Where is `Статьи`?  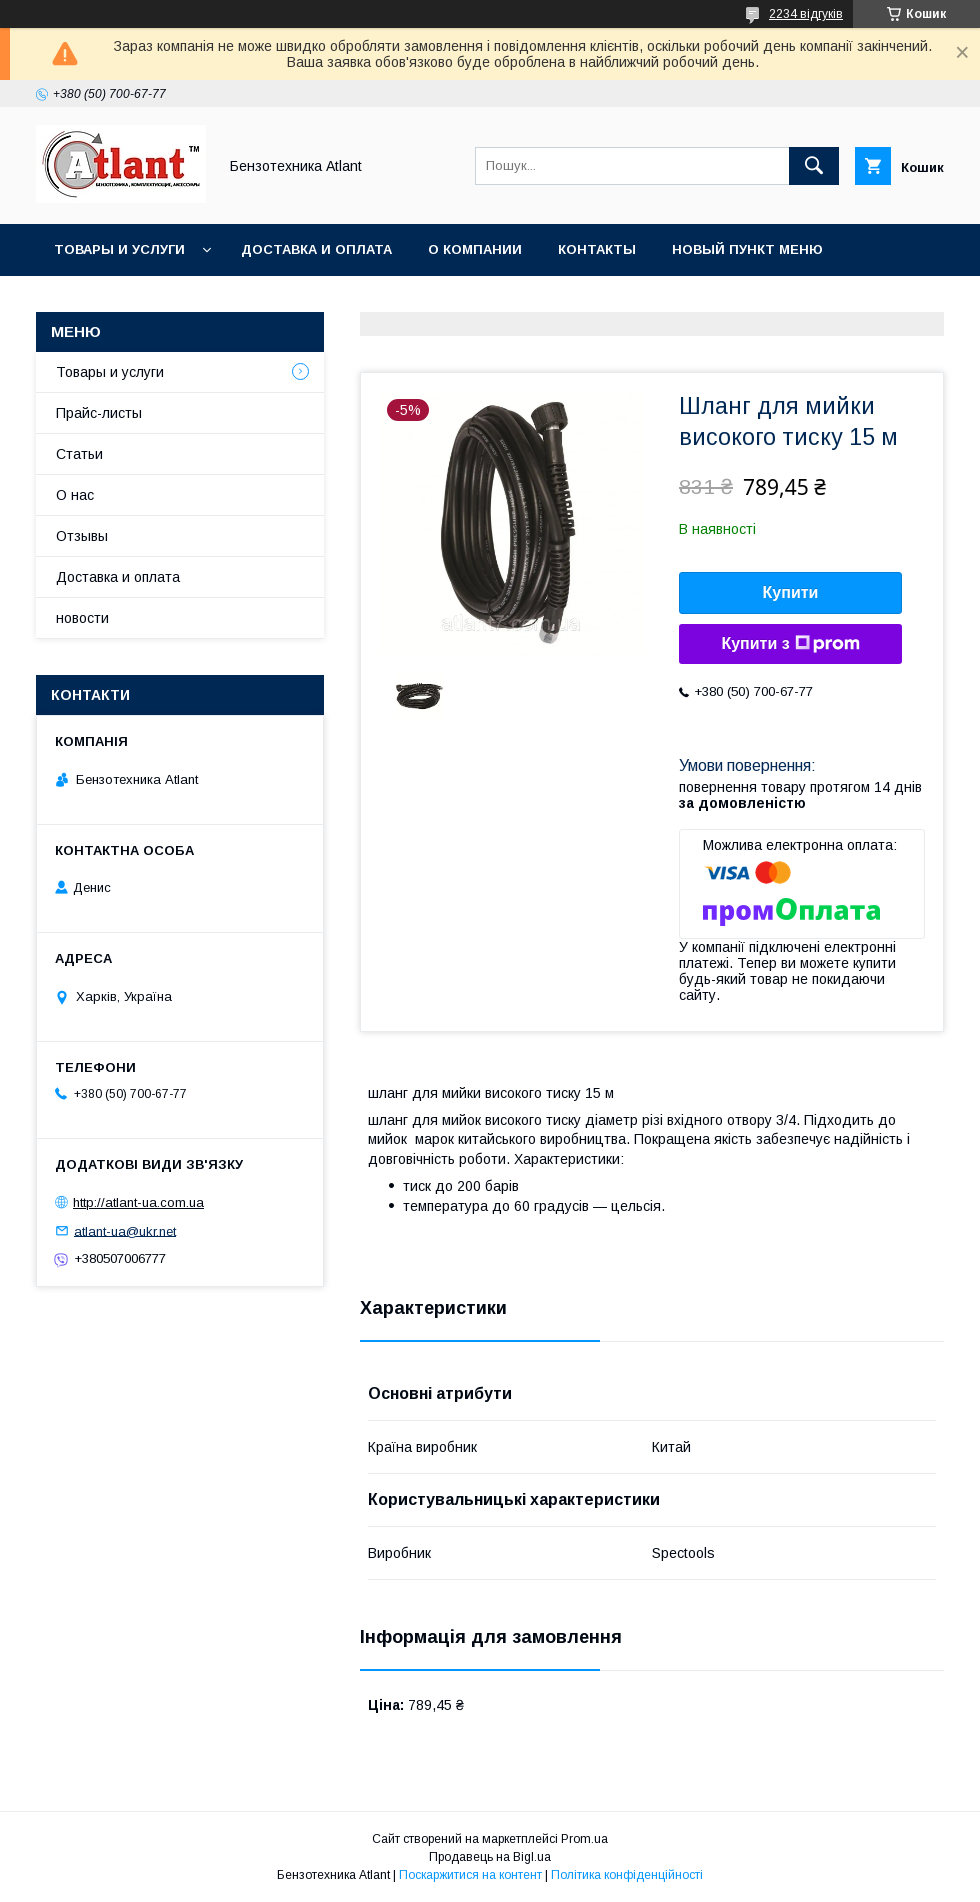
Статьи is located at coordinates (79, 454).